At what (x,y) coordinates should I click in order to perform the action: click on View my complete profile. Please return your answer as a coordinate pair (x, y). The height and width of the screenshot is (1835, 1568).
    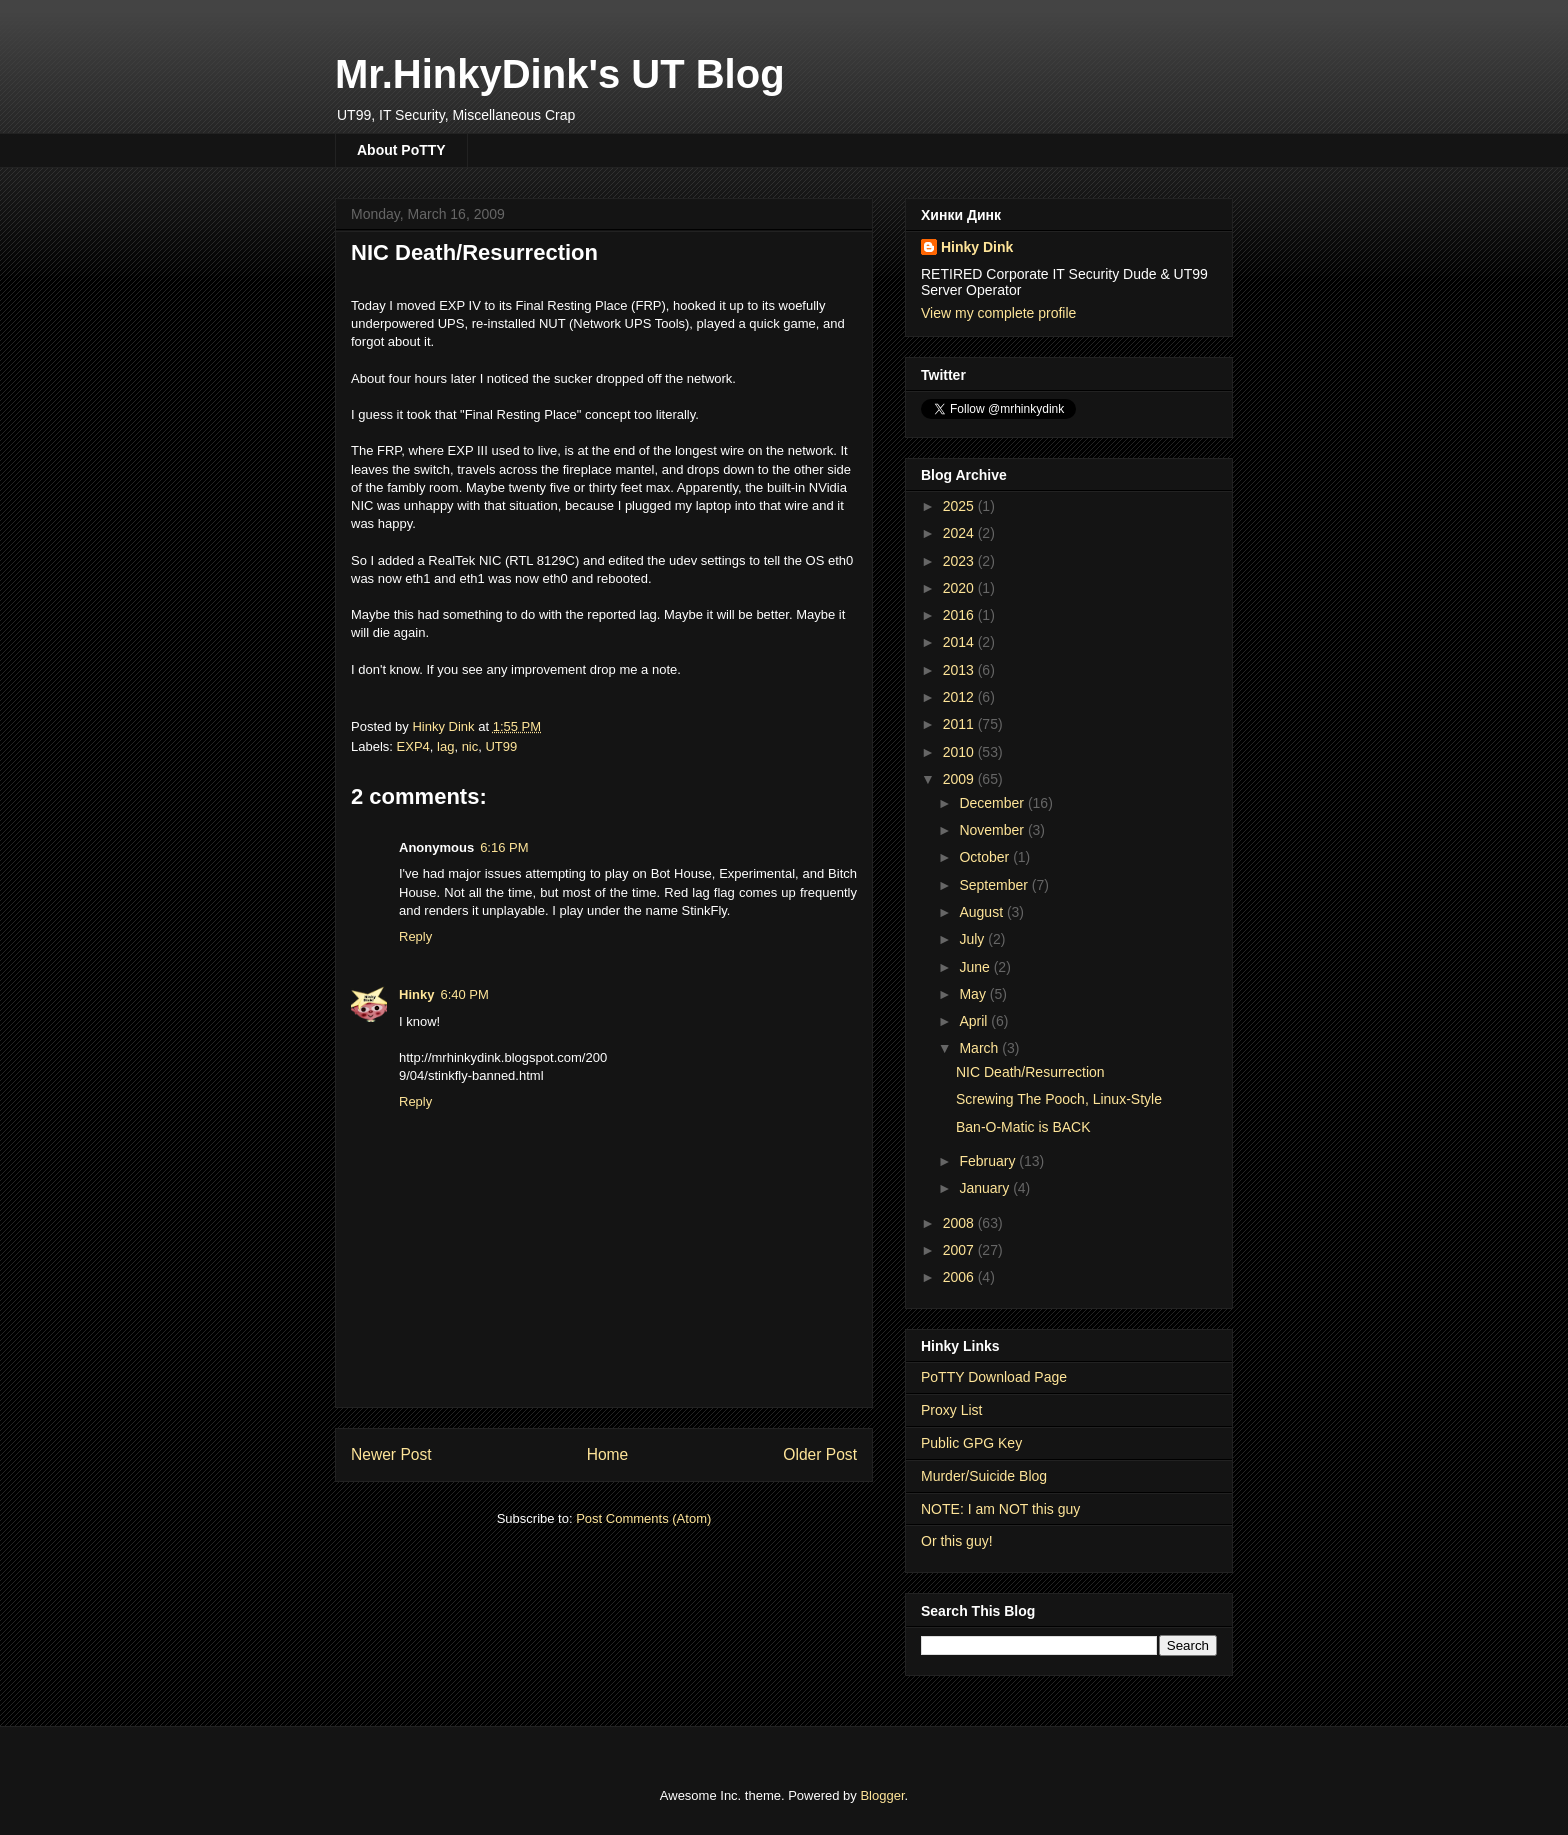
    Looking at the image, I should click on (998, 313).